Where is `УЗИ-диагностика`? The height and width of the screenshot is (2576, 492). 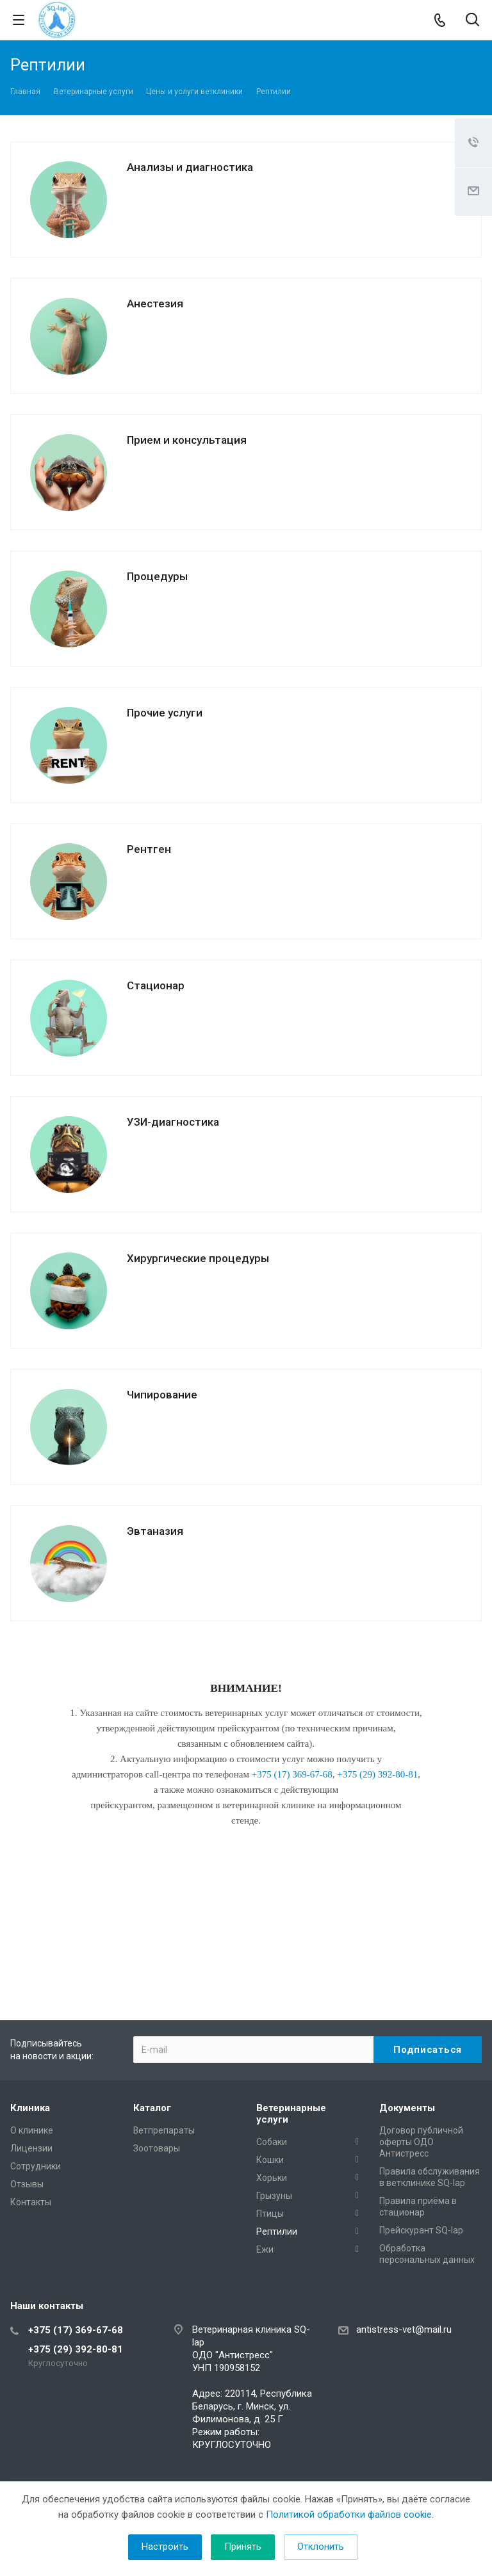
УЗИ-диагностика is located at coordinates (173, 1121).